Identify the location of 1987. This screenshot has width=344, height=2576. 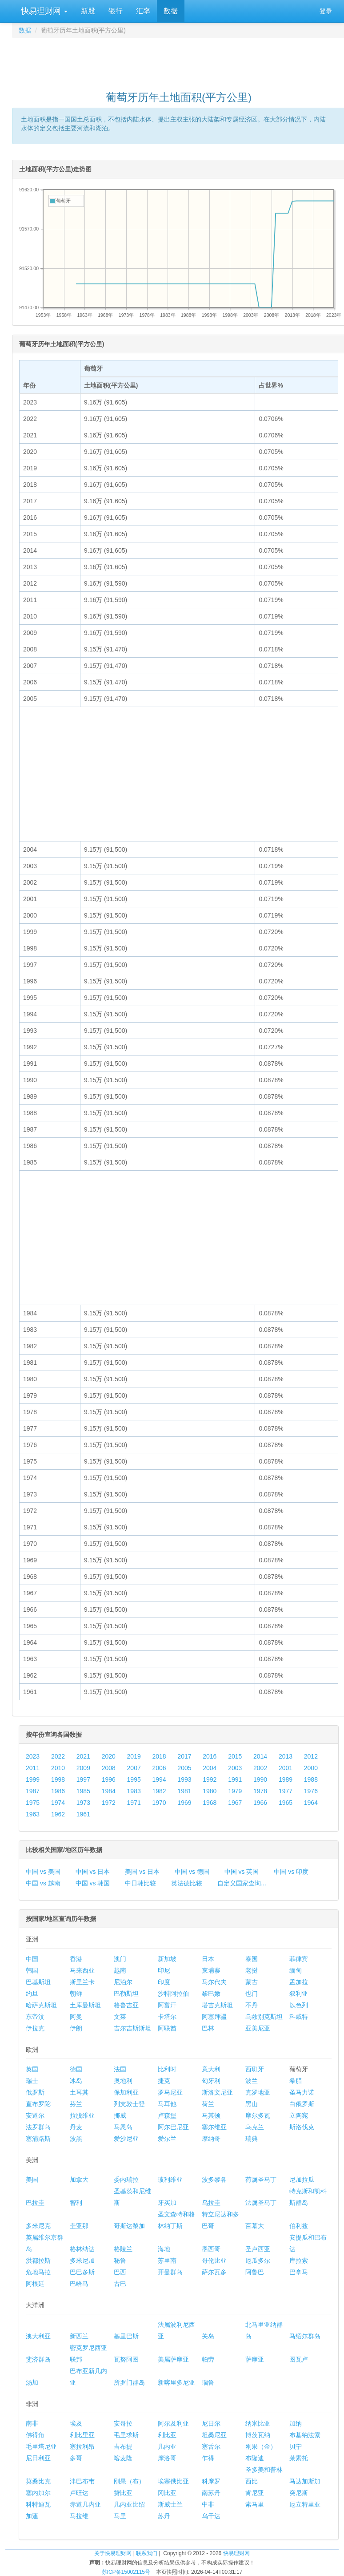
(33, 1791).